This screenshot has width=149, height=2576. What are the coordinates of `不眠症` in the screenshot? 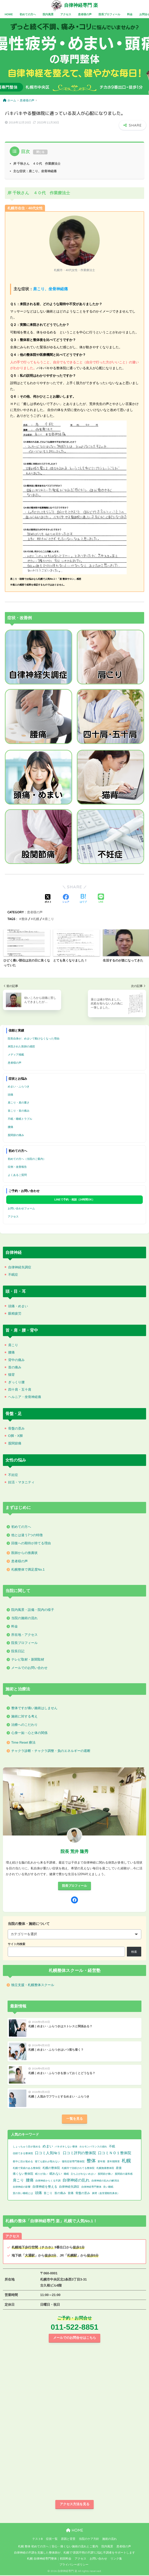 It's located at (13, 1274).